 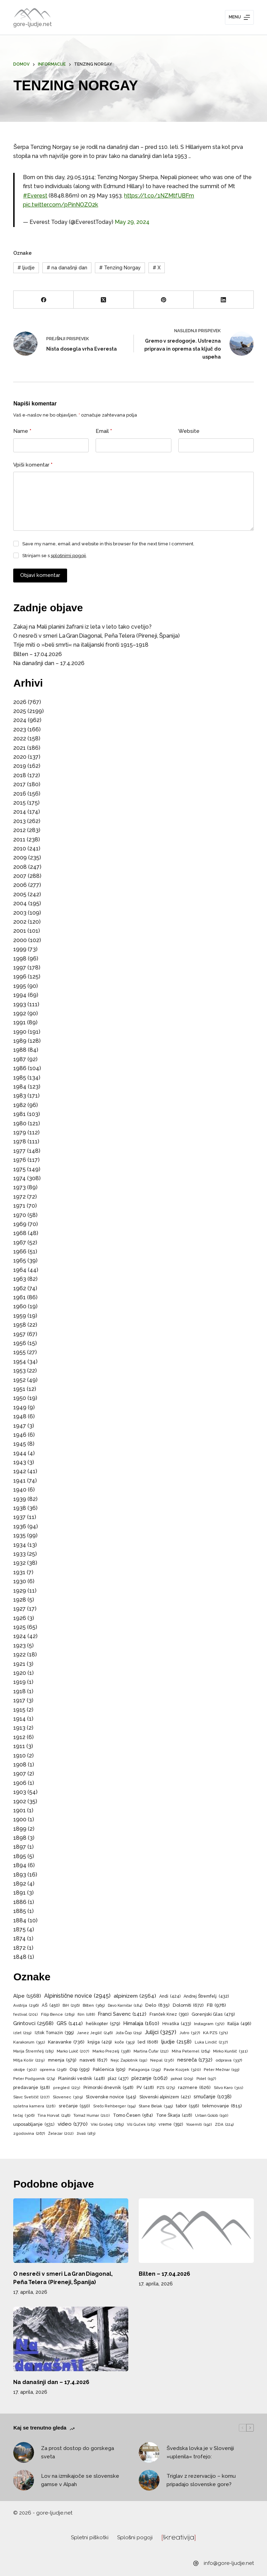 What do you see at coordinates (29, 2042) in the screenshot?
I see `Karakorum [Karakorum (351 predmetov)]` at bounding box center [29, 2042].